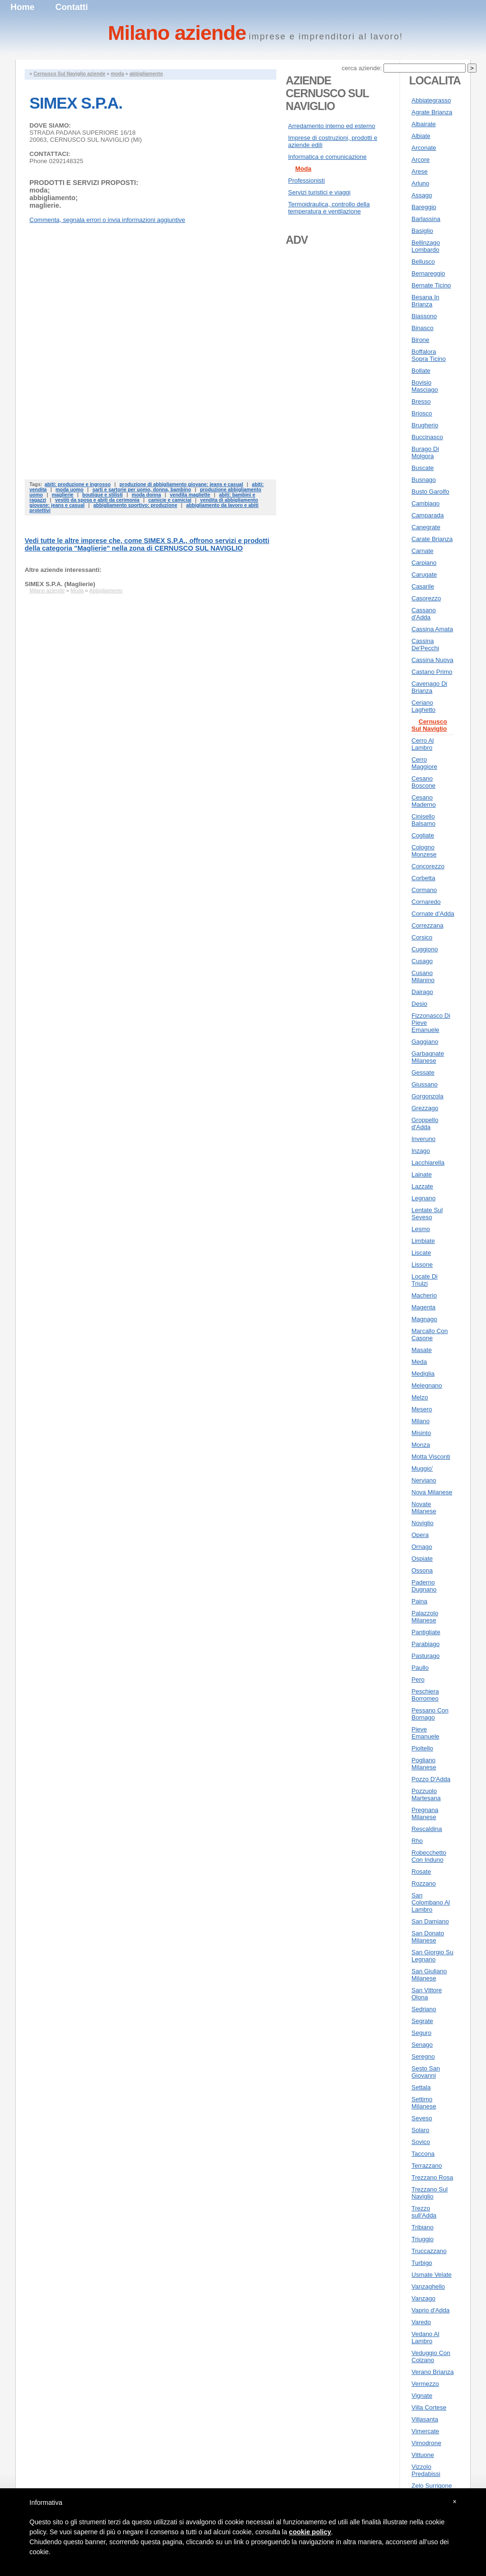  I want to click on Cesano Maderno, so click(423, 801).